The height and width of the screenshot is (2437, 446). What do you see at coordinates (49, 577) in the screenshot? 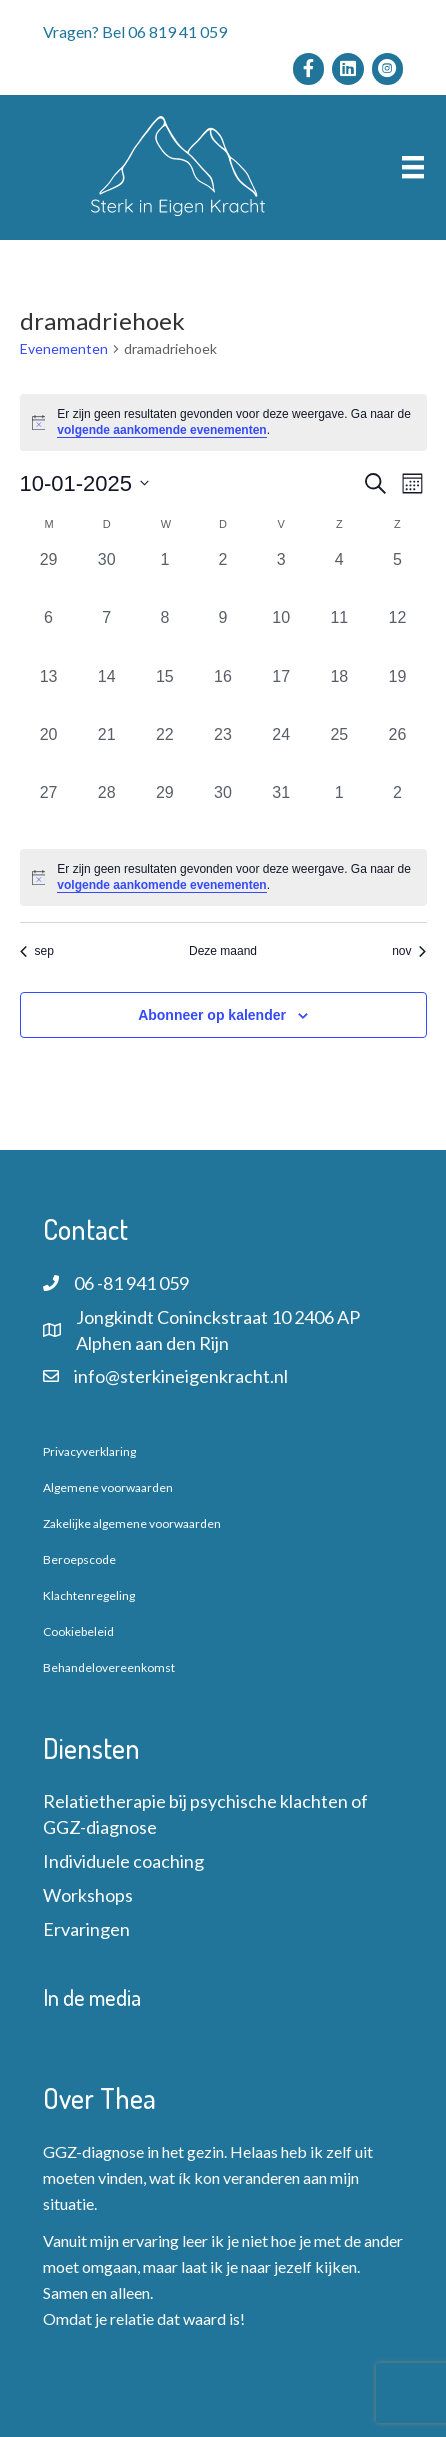
I see `[september 29, 0 evenementen, afgelopen dag]` at bounding box center [49, 577].